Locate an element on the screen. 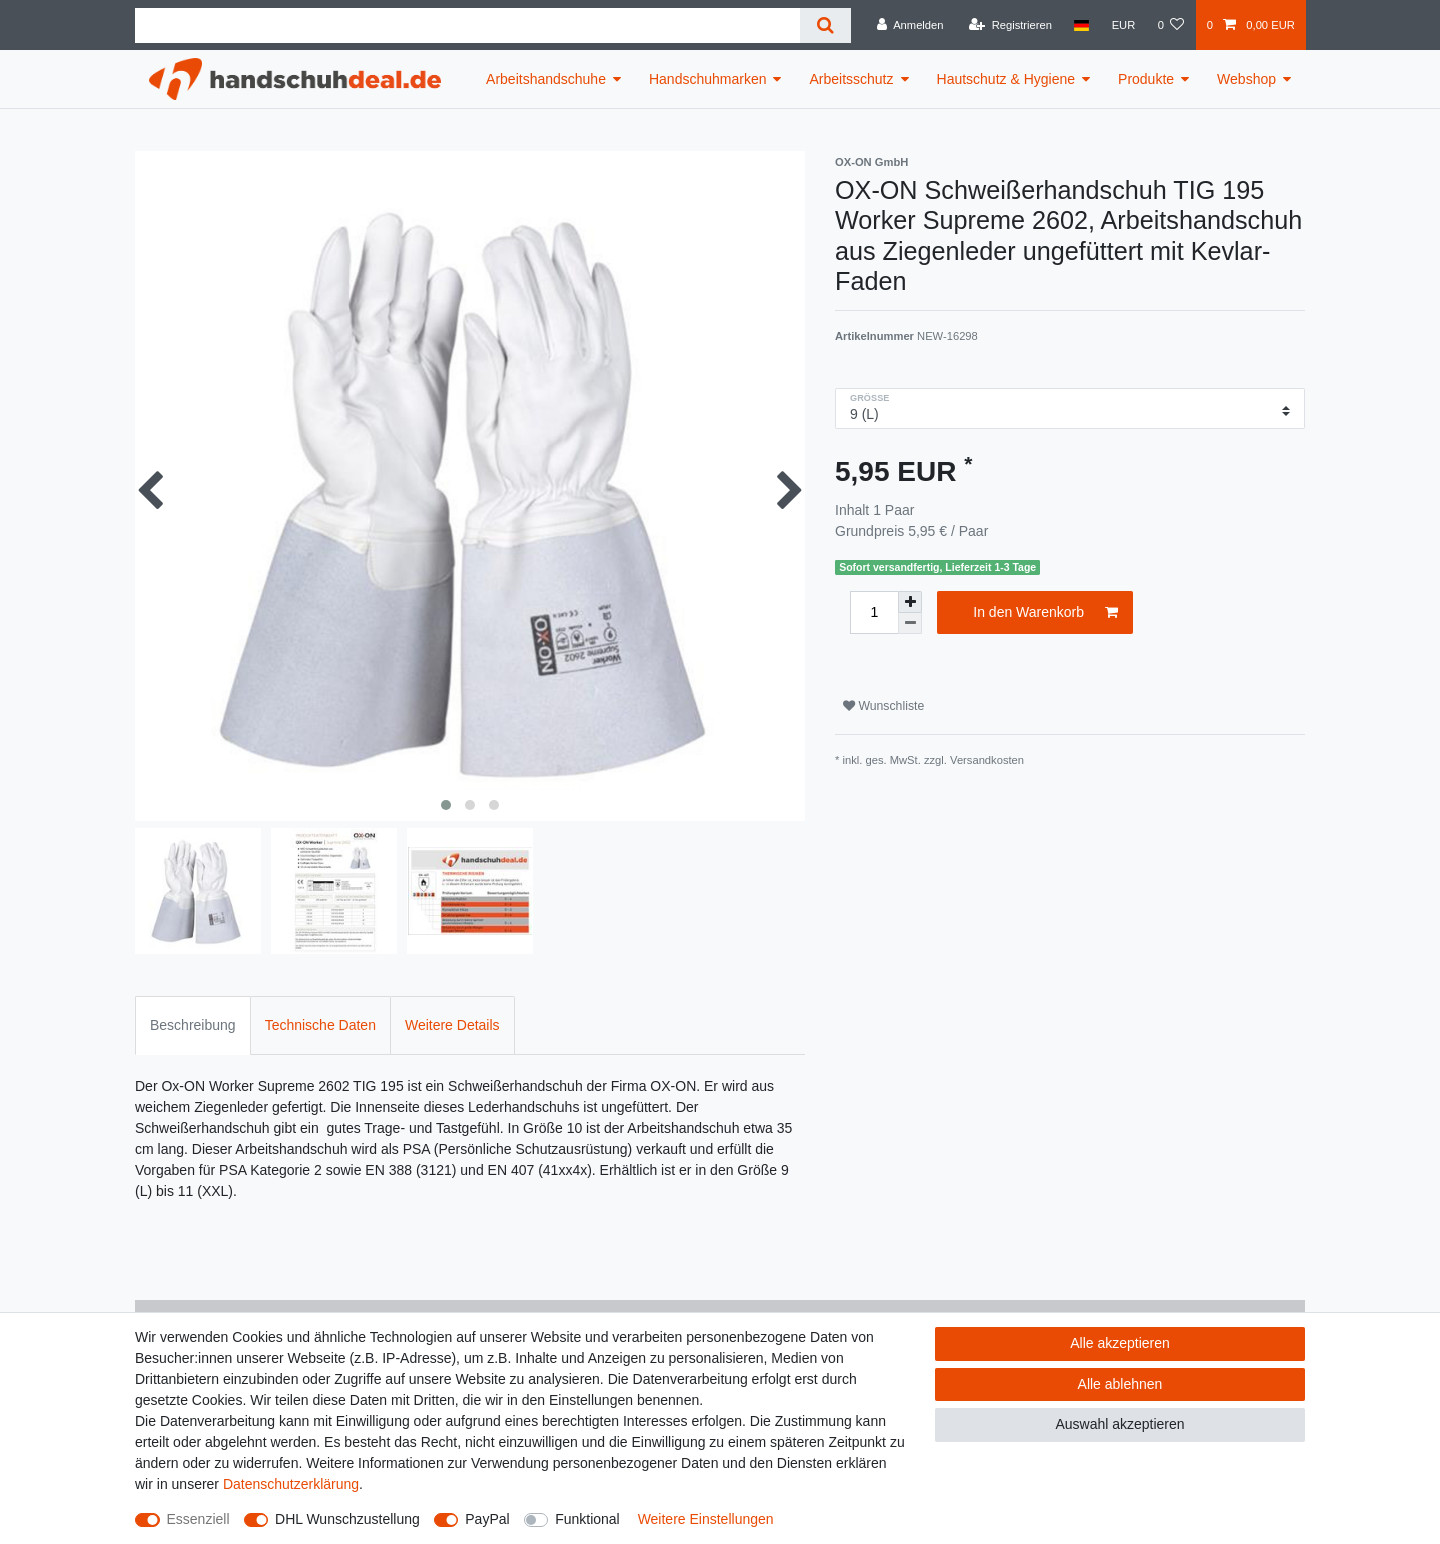 The width and height of the screenshot is (1440, 1544). [Mengeneingabe] is located at coordinates (874, 612).